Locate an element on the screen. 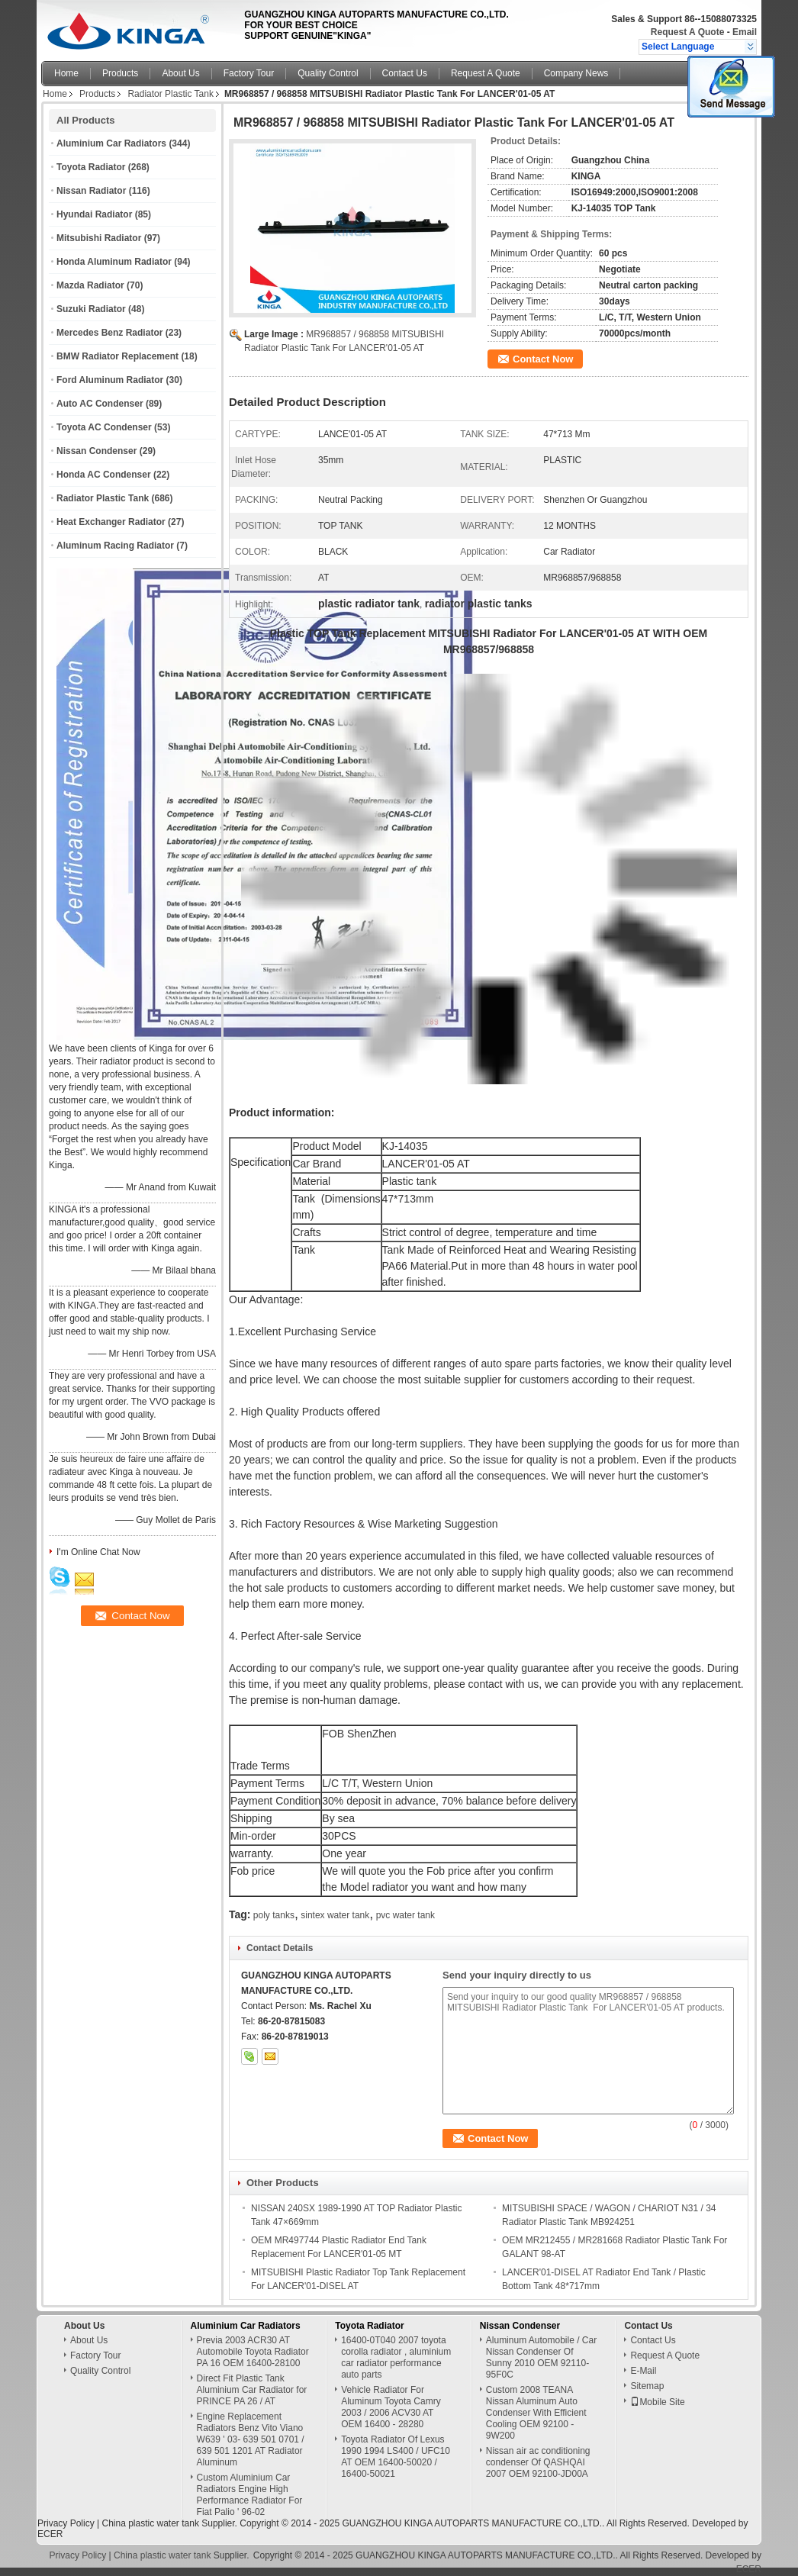 This screenshot has width=798, height=2576. pvc water tank is located at coordinates (405, 1915).